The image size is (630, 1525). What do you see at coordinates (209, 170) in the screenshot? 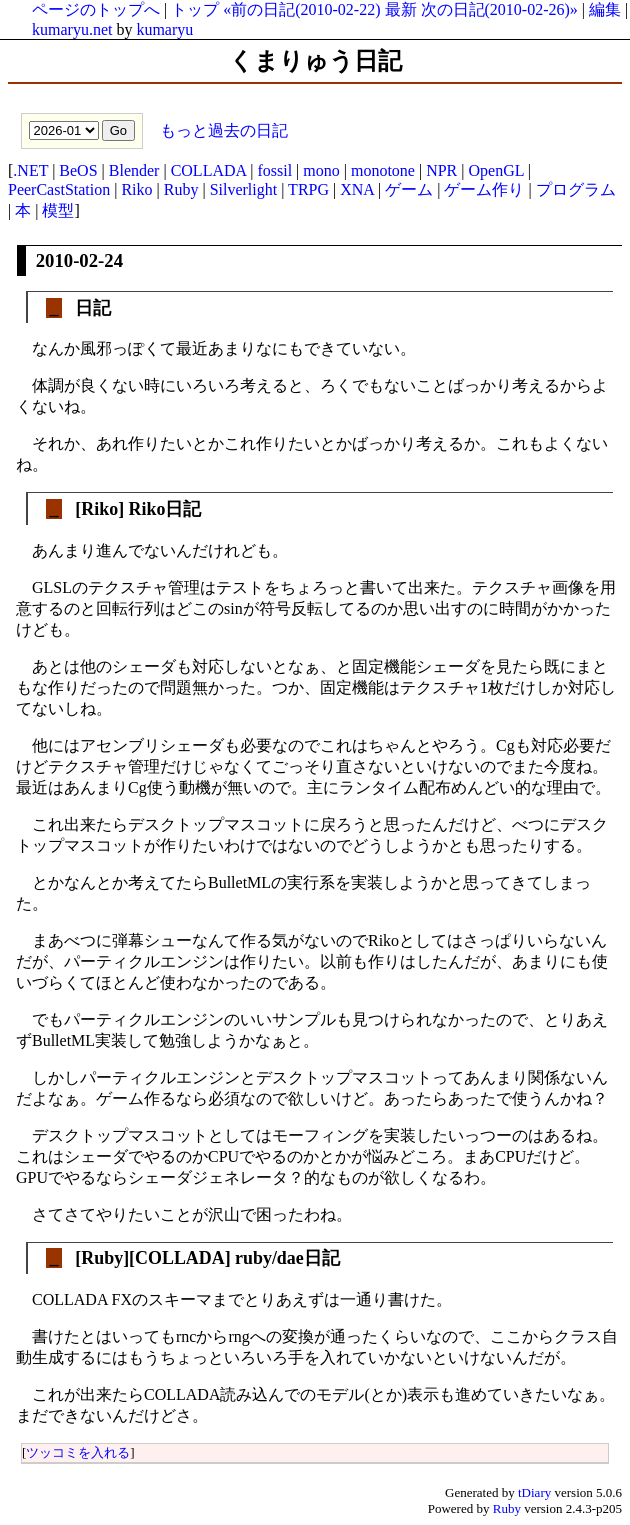
I see `COLLADA` at bounding box center [209, 170].